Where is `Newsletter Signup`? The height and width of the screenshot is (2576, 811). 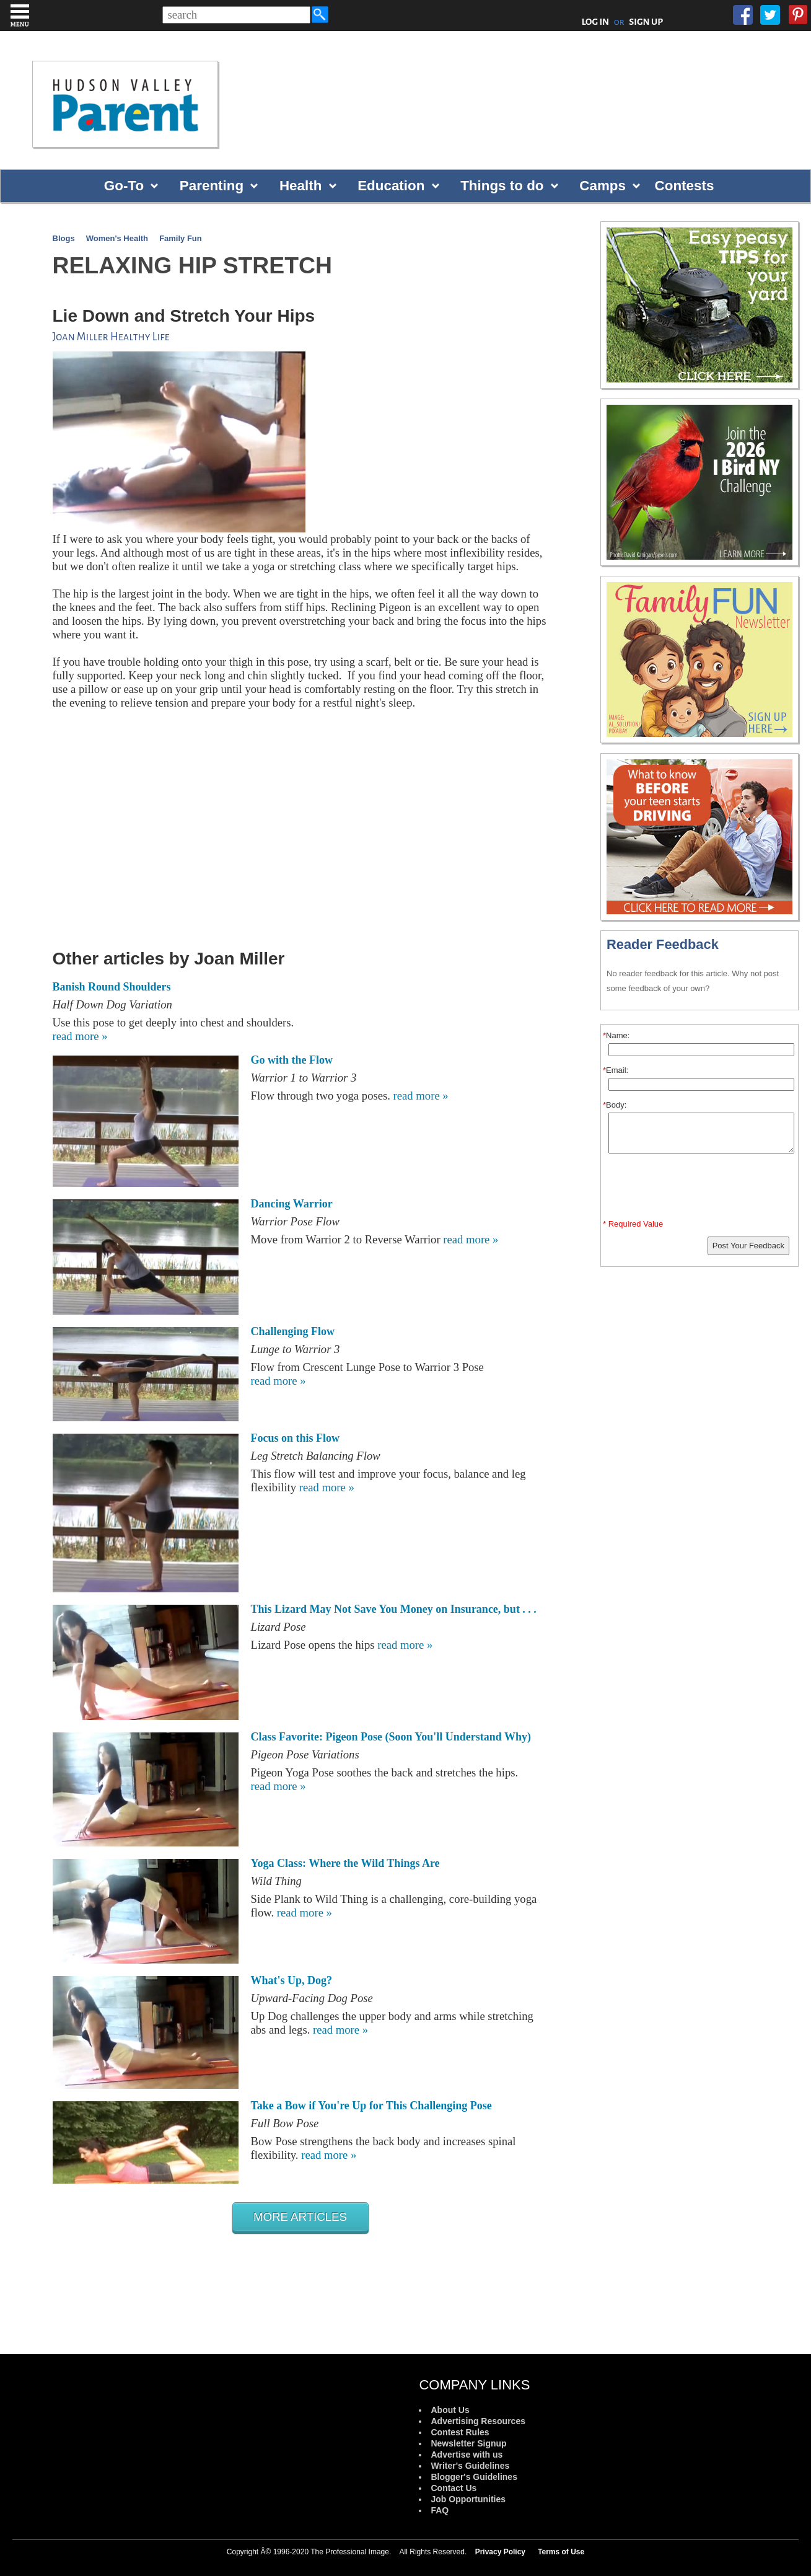
Newsletter Signup is located at coordinates (468, 2443).